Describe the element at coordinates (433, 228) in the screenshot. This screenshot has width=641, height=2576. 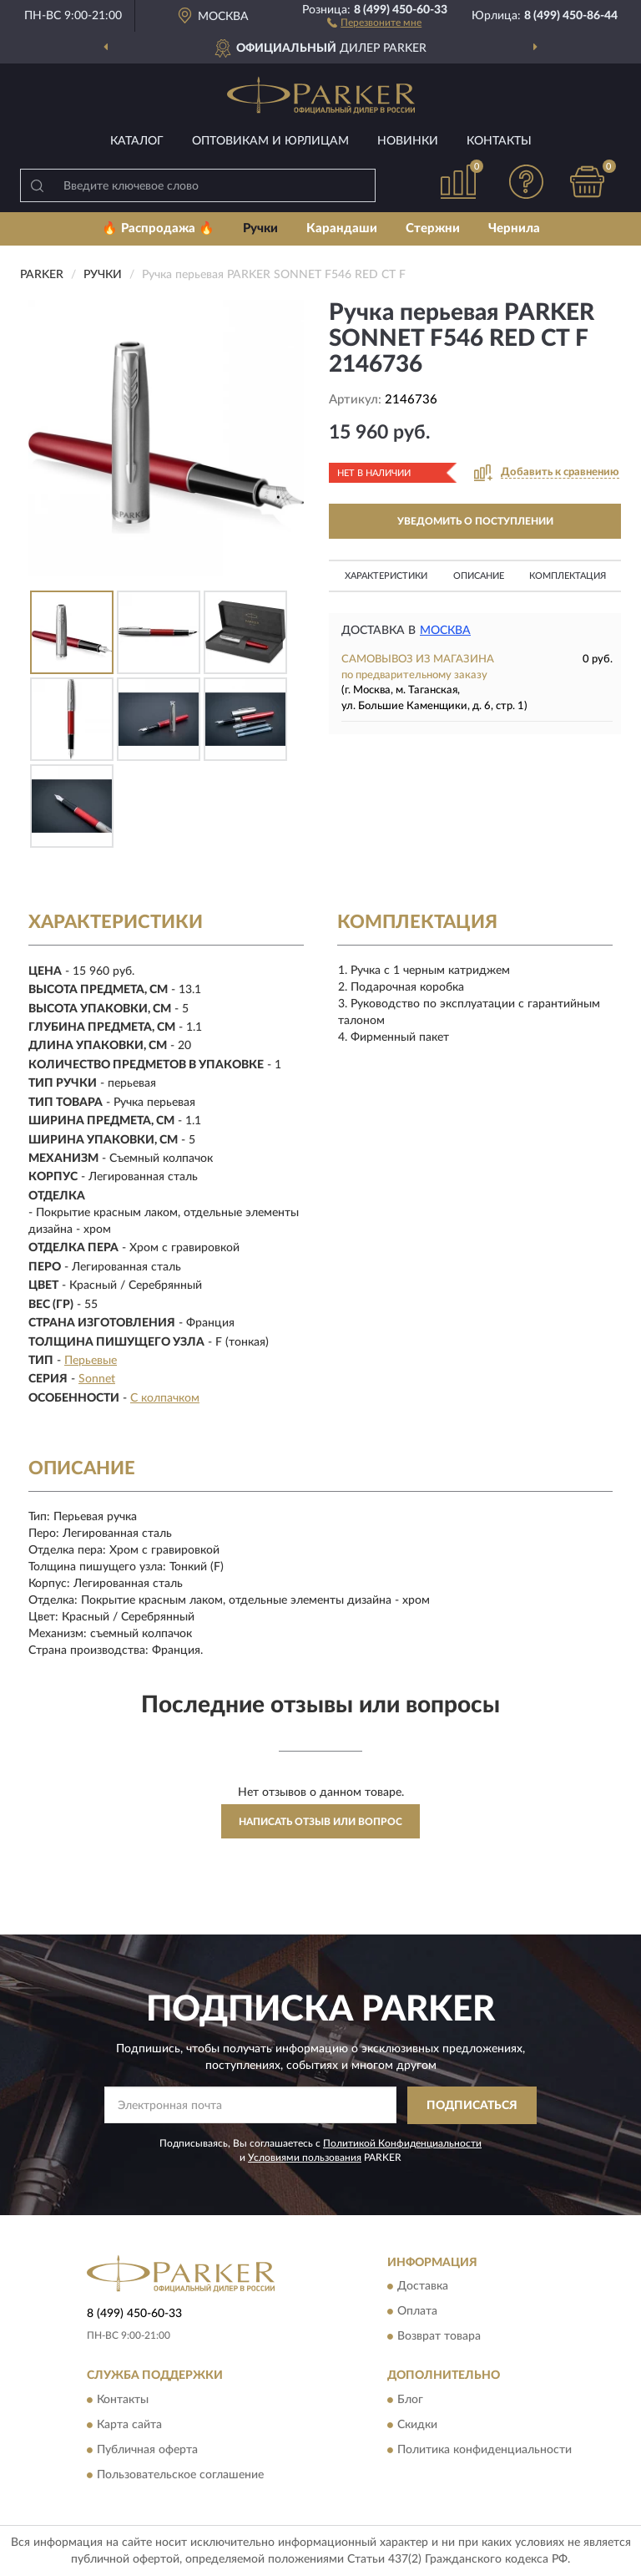
I see `Стержни` at that location.